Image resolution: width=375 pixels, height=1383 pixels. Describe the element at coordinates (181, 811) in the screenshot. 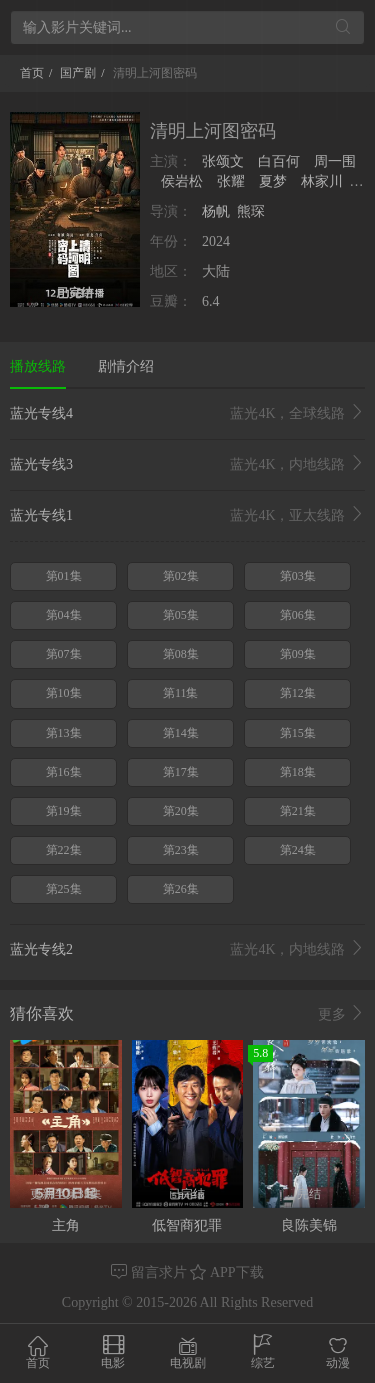

I see `第20集` at that location.